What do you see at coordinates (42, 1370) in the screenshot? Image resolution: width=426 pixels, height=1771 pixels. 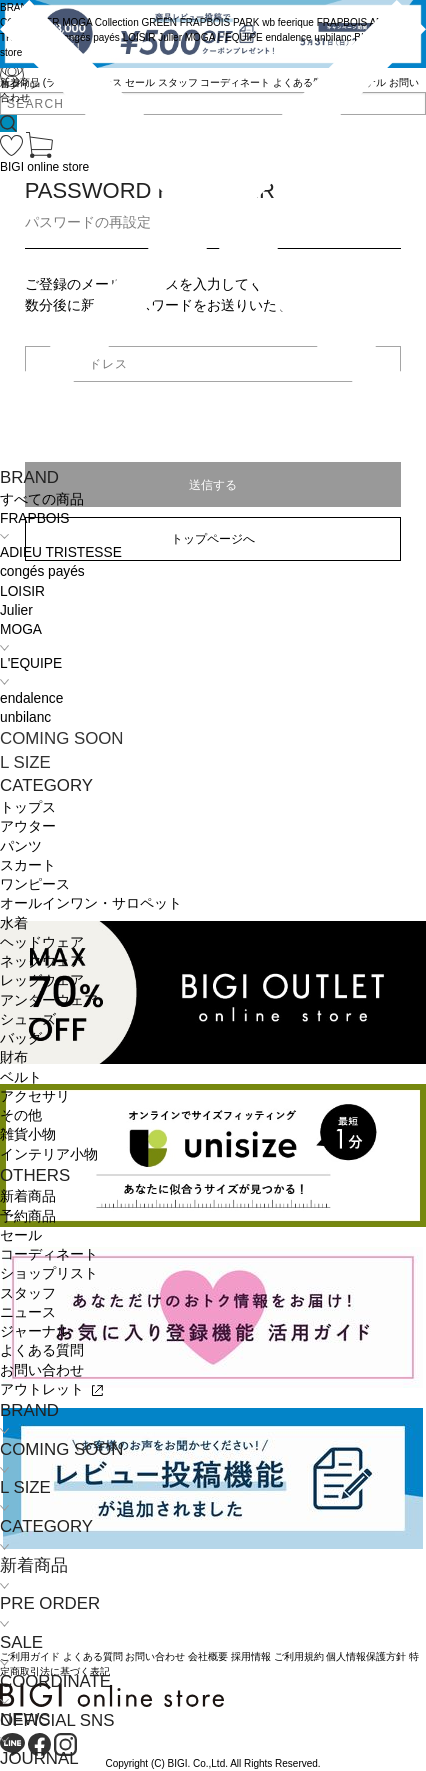 I see `お問い合わせ` at bounding box center [42, 1370].